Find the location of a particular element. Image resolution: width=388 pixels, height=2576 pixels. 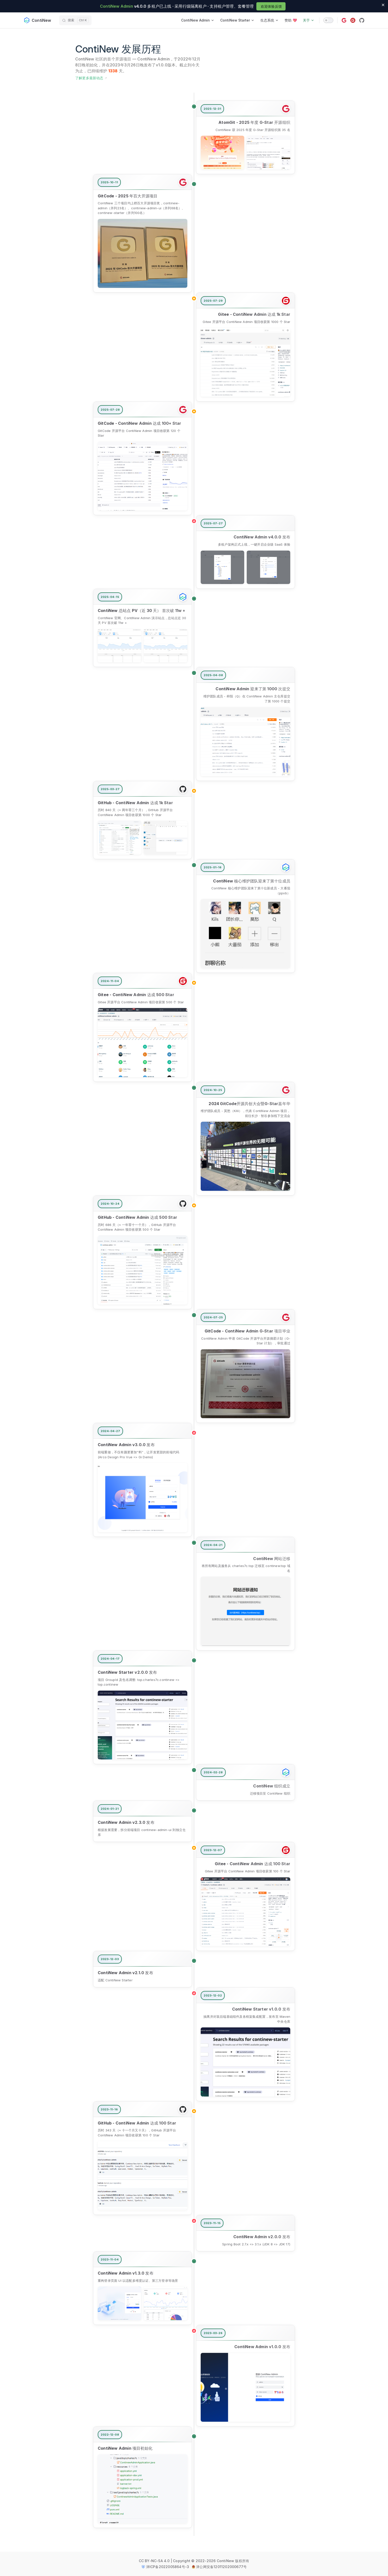

津ICP备2022005864号-3 is located at coordinates (167, 2567).